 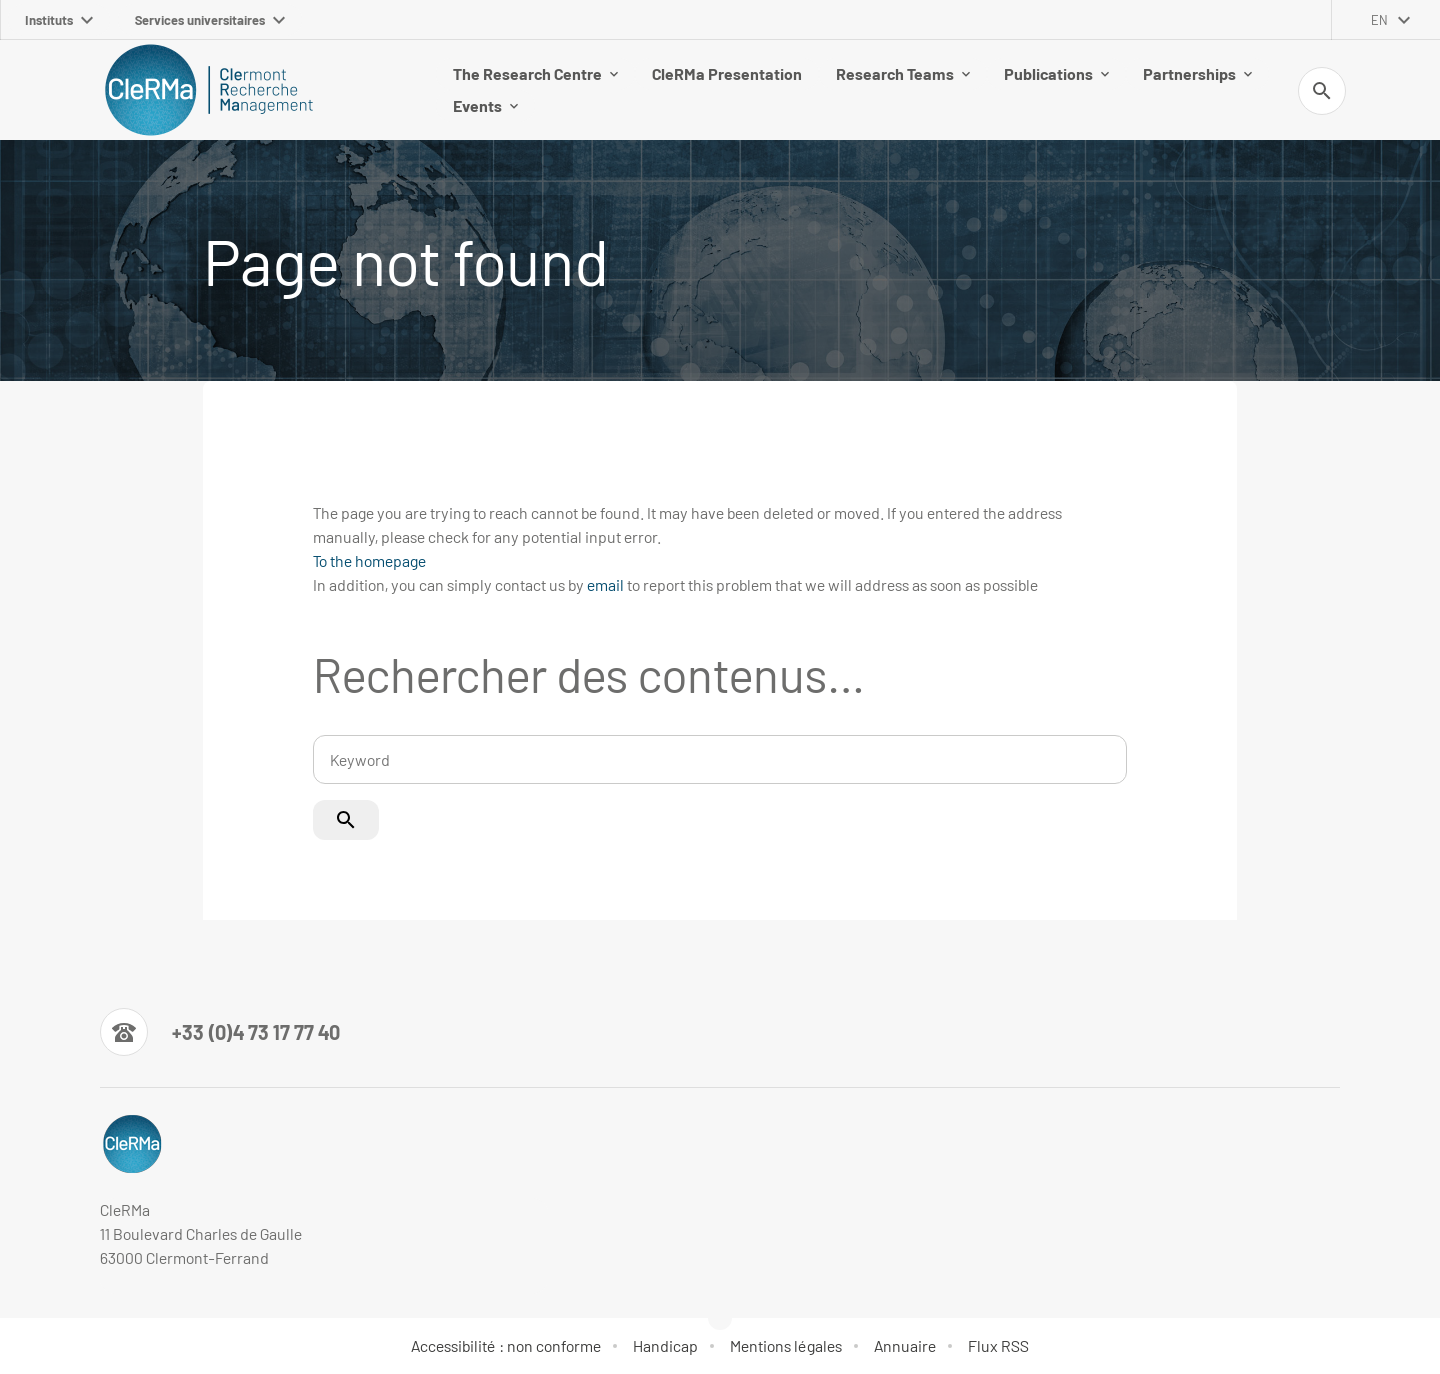 What do you see at coordinates (903, 73) in the screenshot?
I see `Research Teams` at bounding box center [903, 73].